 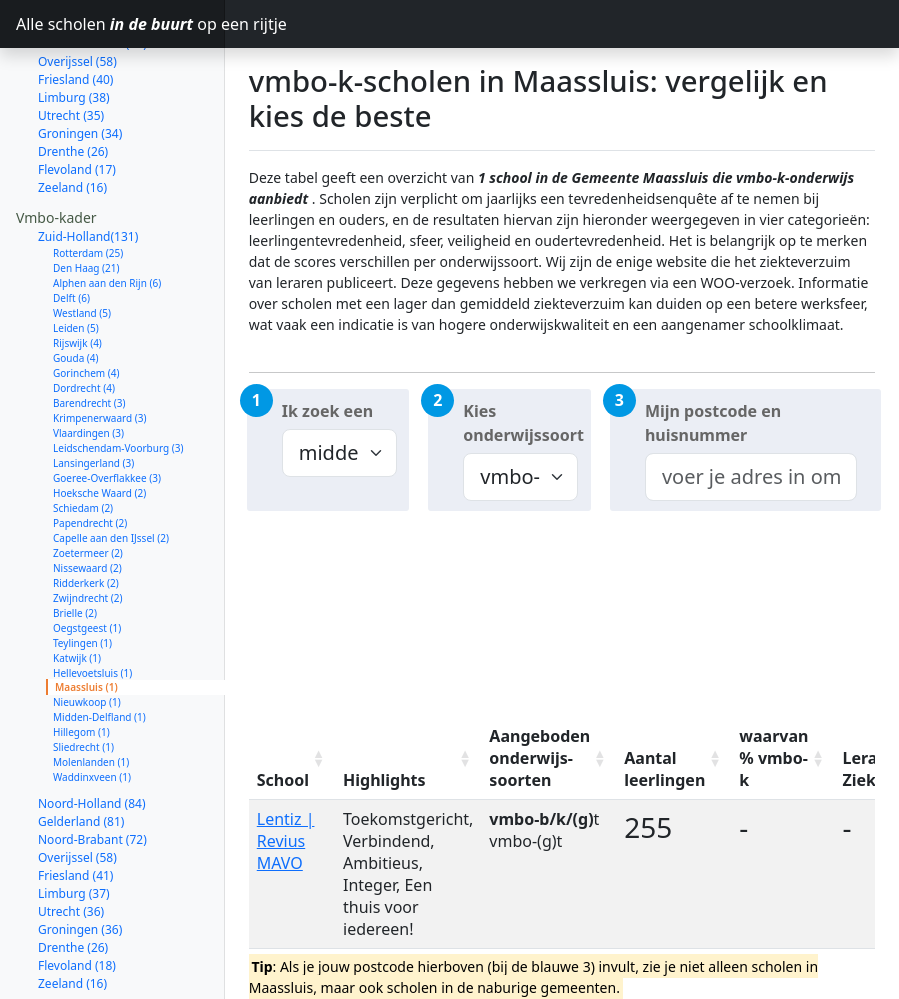 What do you see at coordinates (523, 423) in the screenshot?
I see `Kies onderwijssoort` at bounding box center [523, 423].